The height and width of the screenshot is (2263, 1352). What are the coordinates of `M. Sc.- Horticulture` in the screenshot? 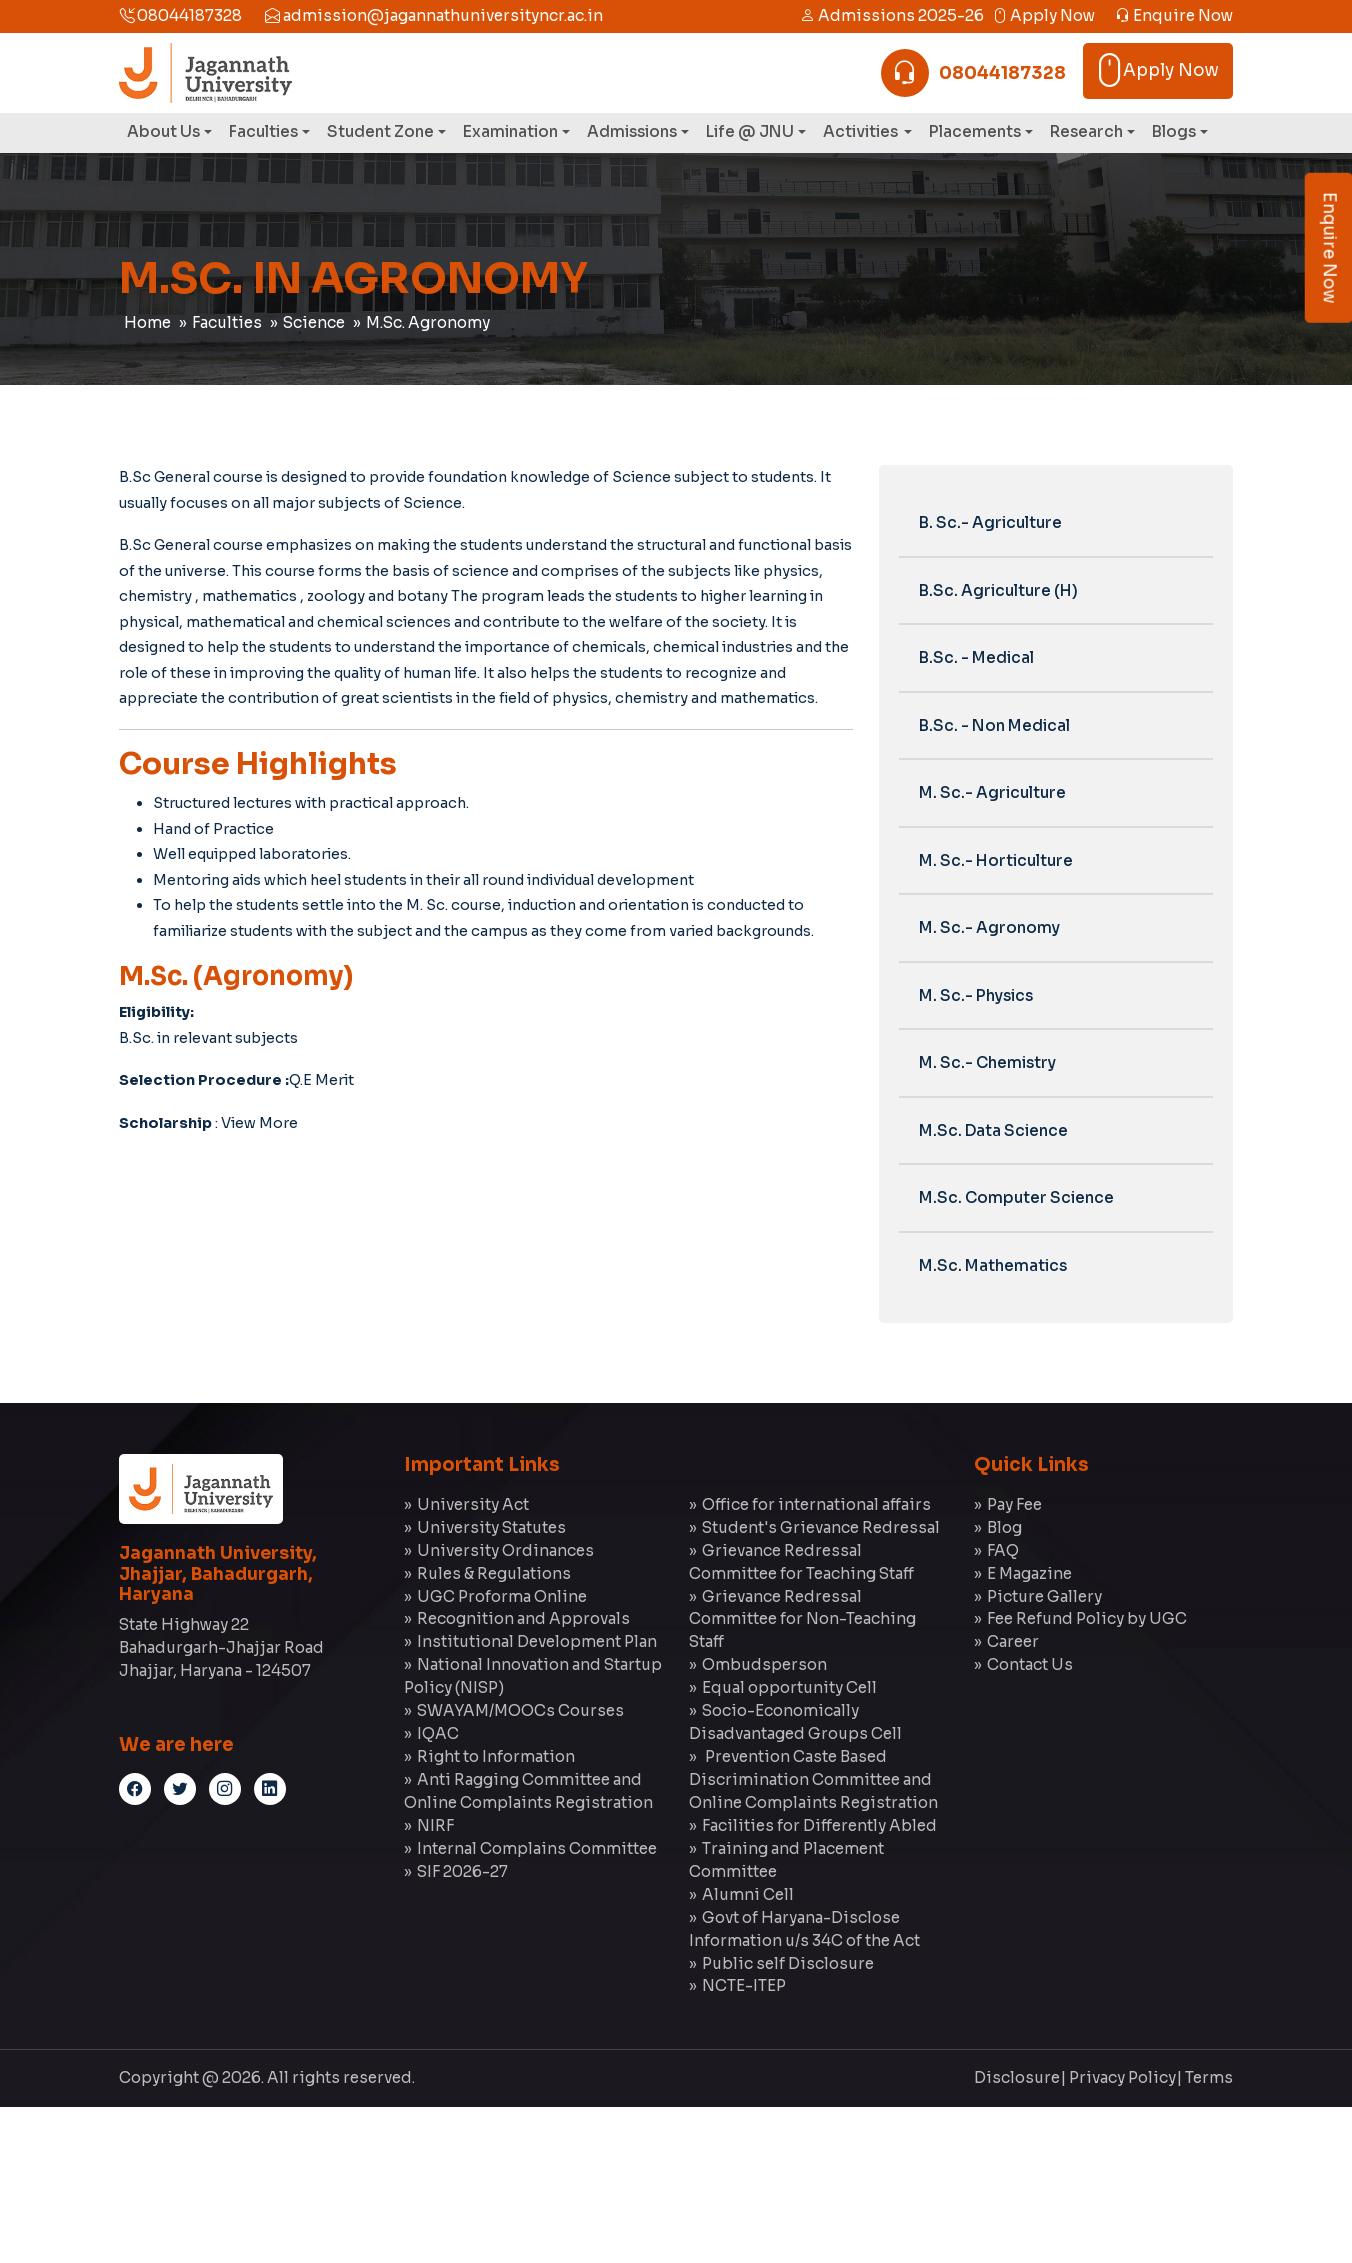 It's located at (996, 860).